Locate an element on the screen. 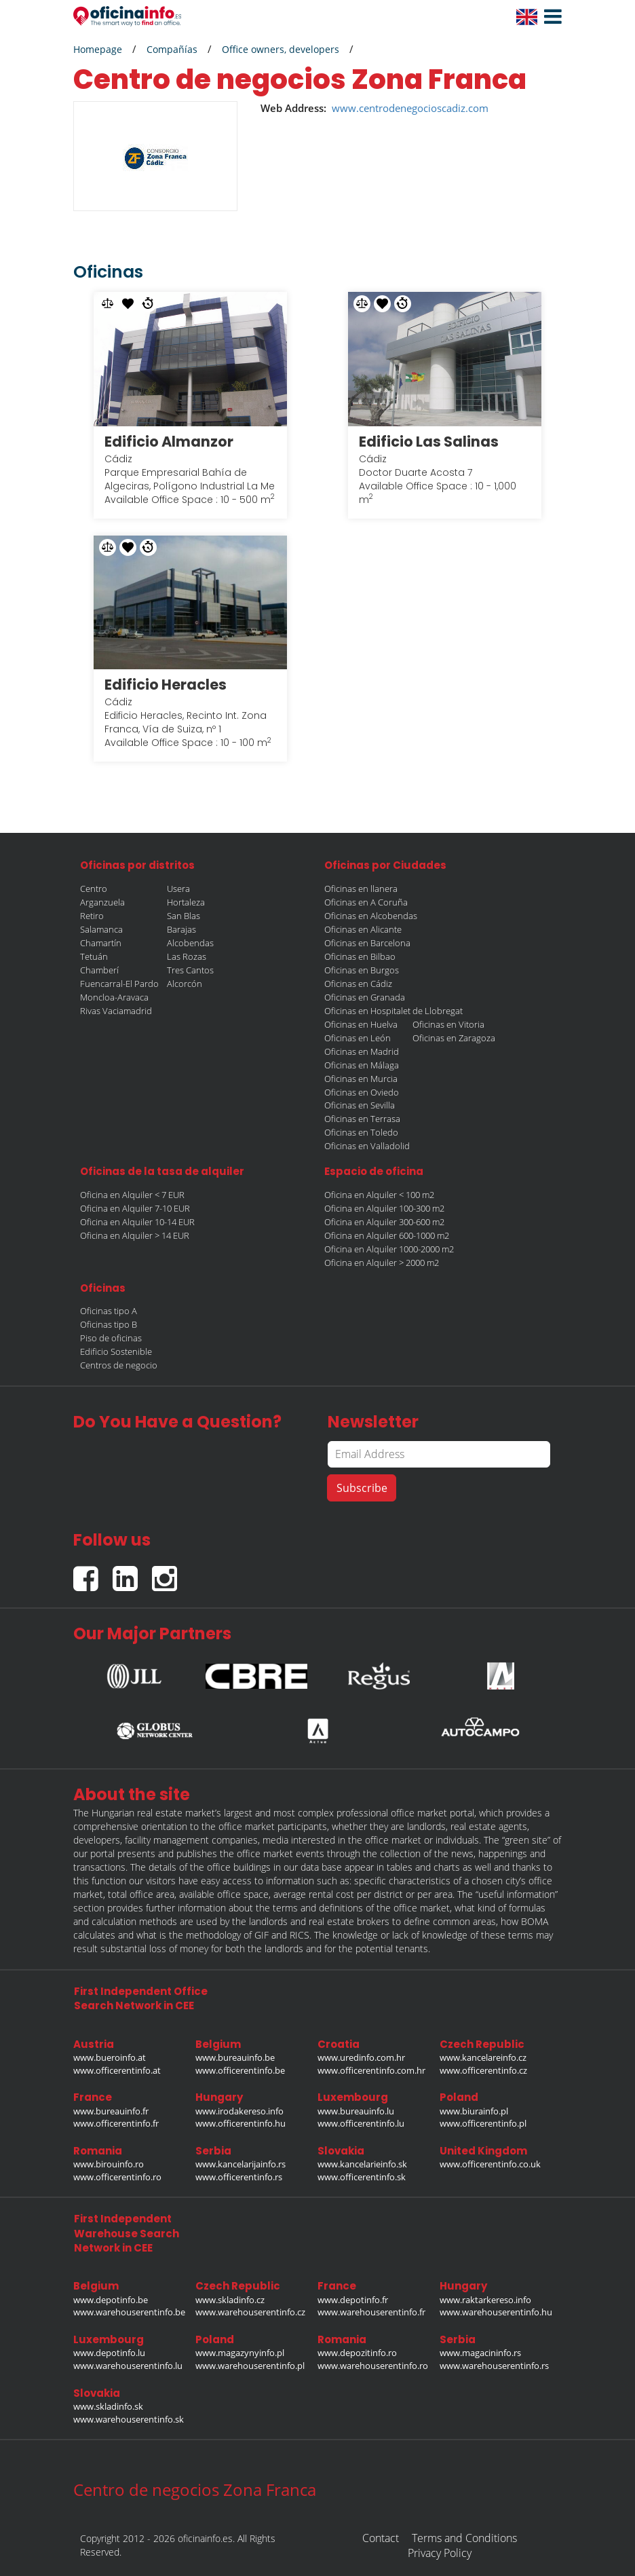 This screenshot has width=635, height=2576. Oficinas en Vitoria is located at coordinates (448, 1024).